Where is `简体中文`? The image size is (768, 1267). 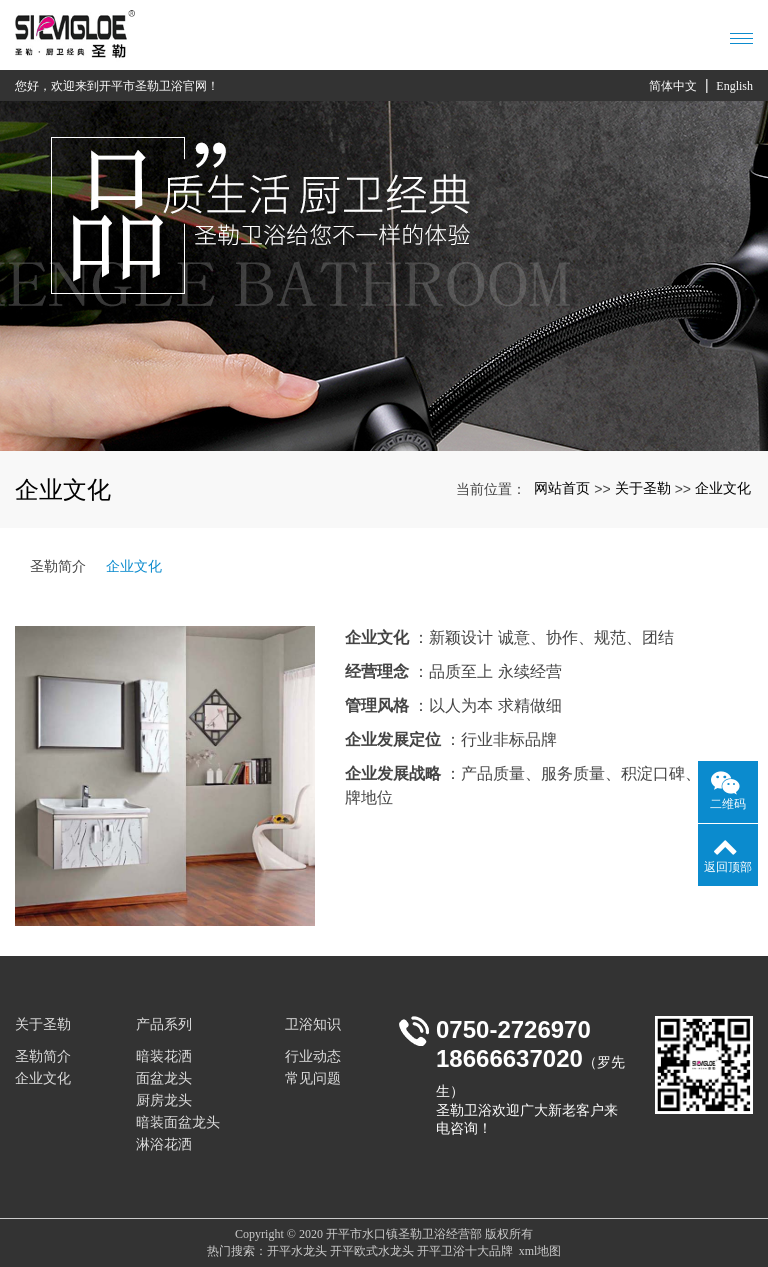 简体中文 is located at coordinates (673, 86).